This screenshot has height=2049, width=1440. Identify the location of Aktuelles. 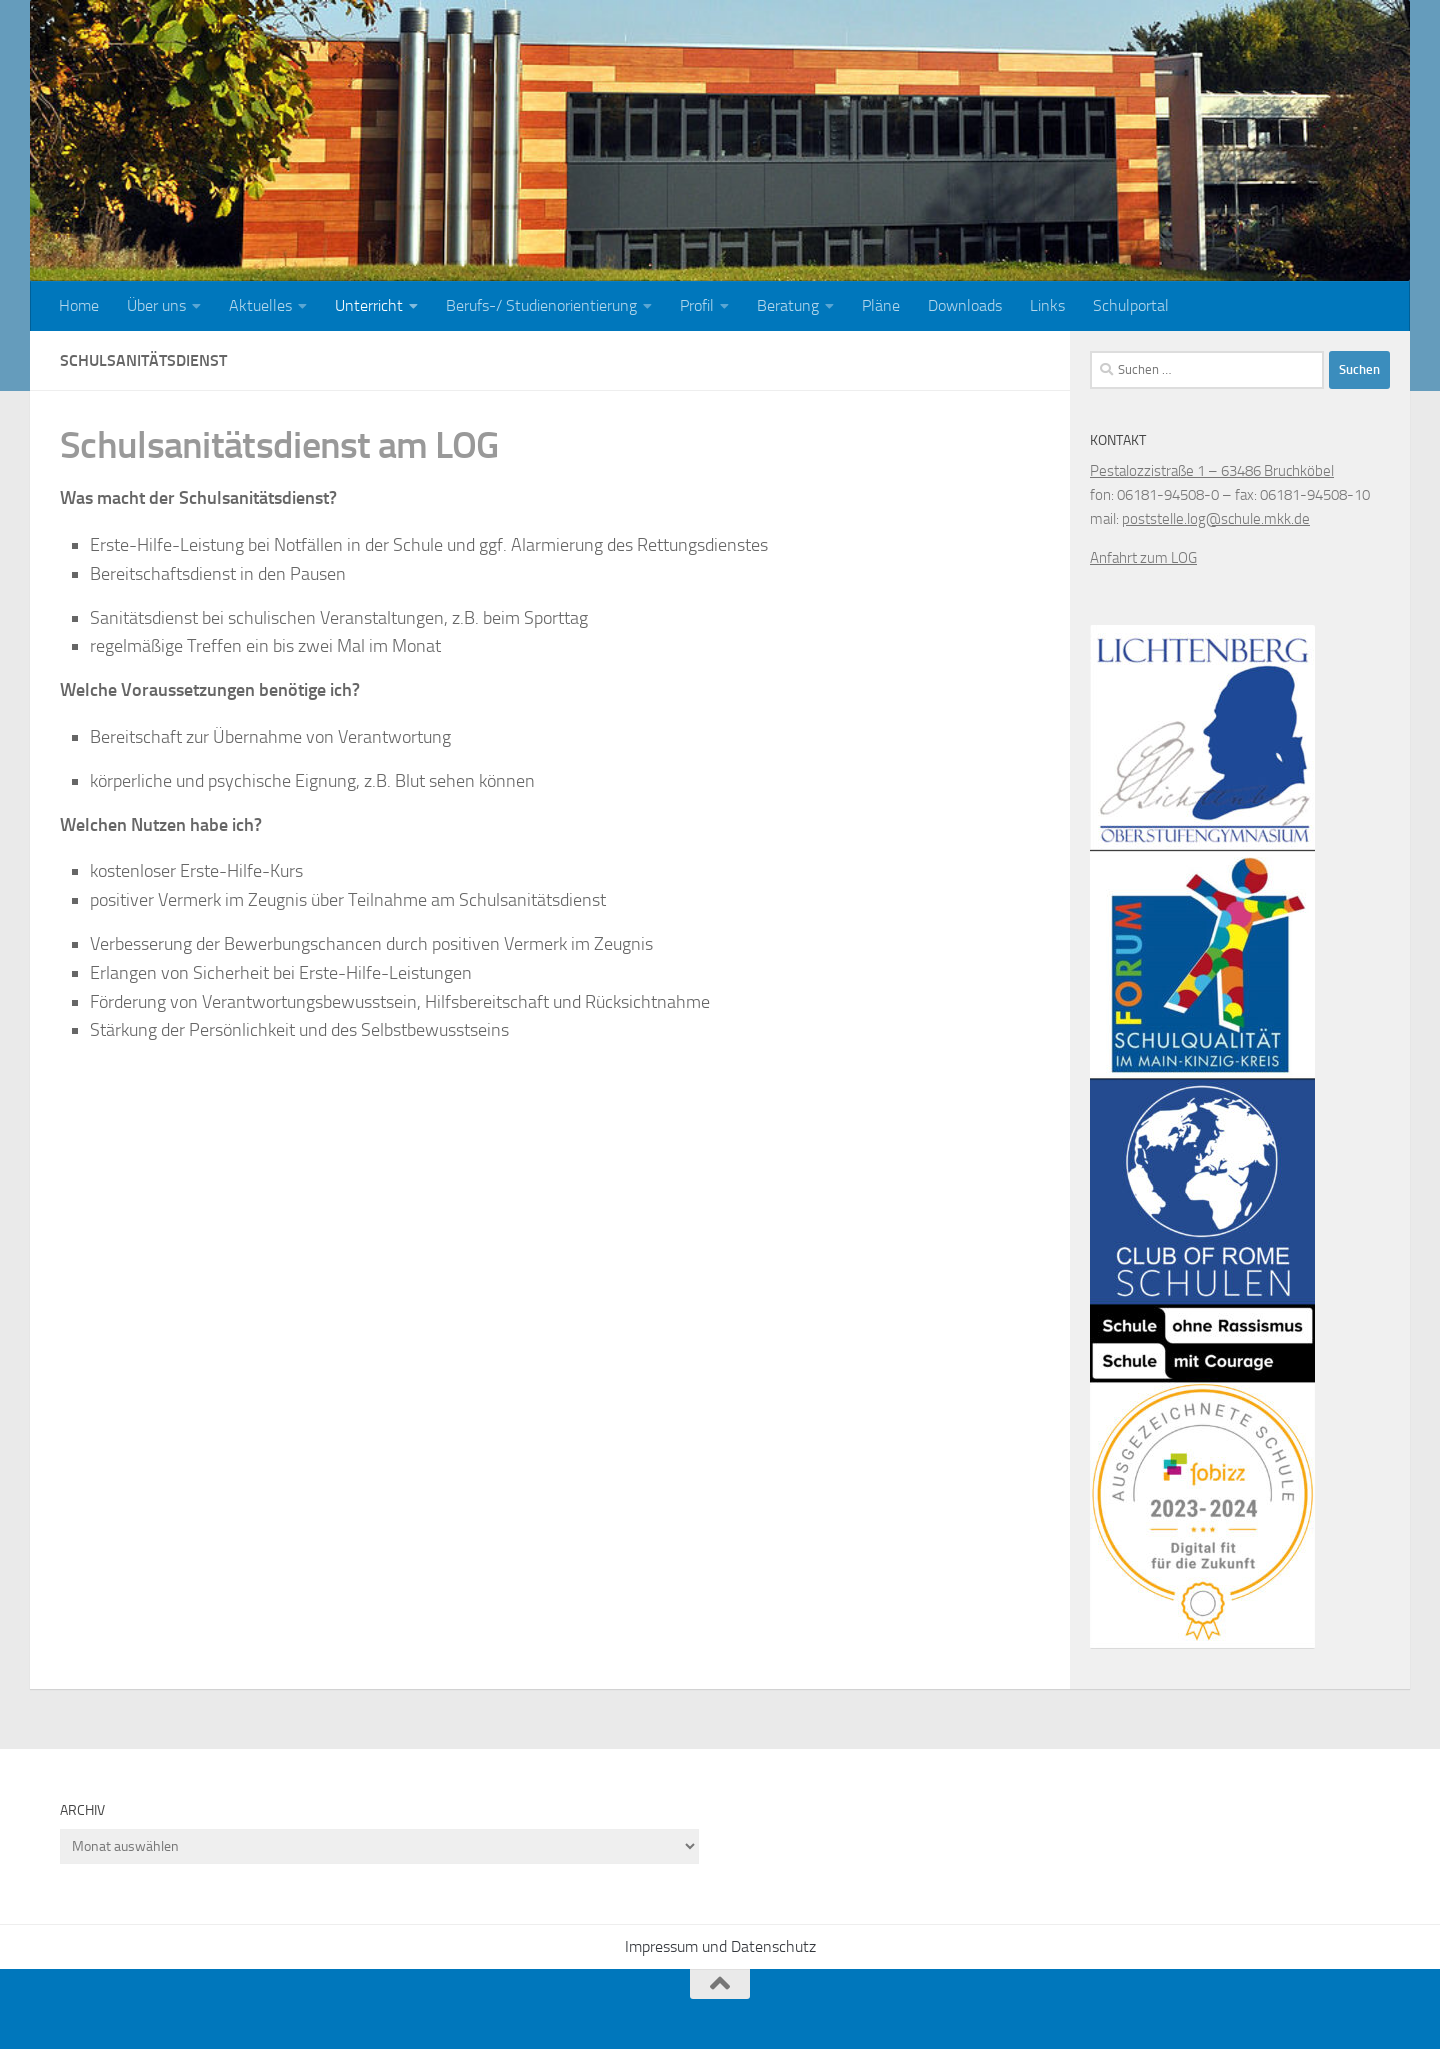
(260, 305).